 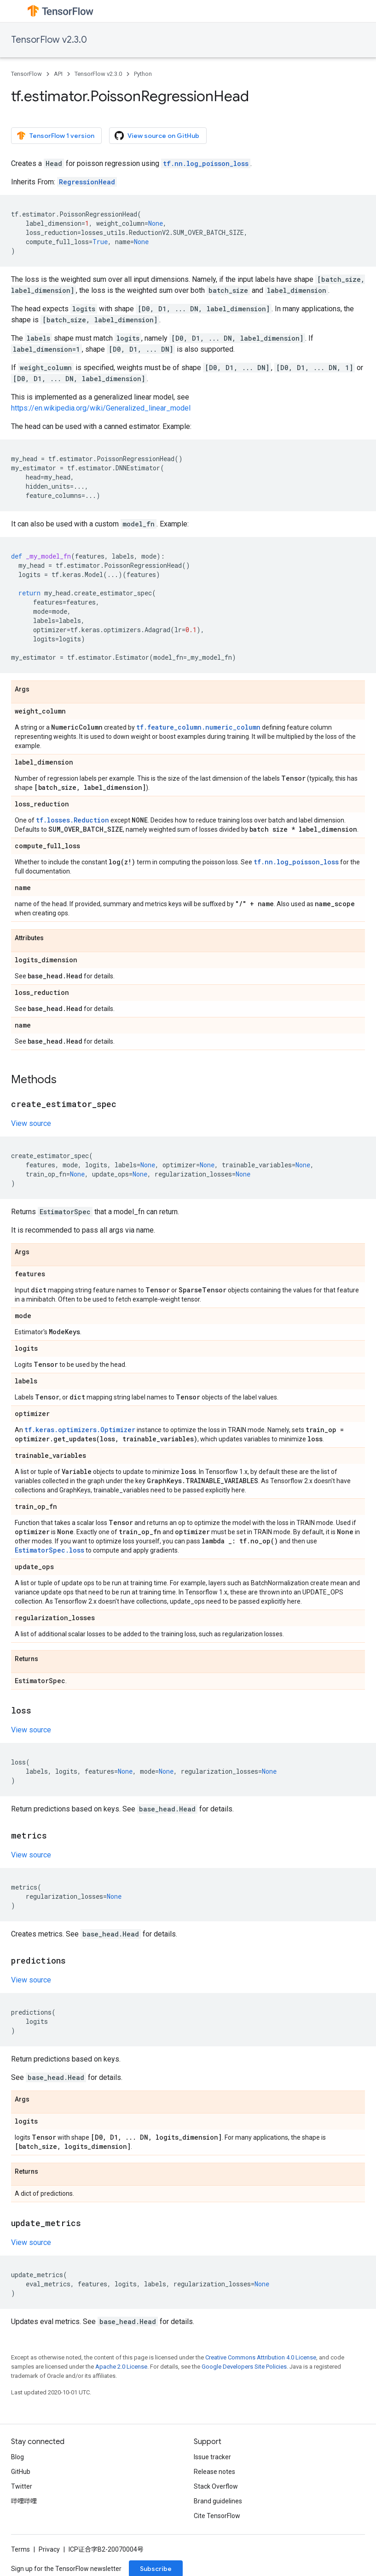 What do you see at coordinates (17, 2457) in the screenshot?
I see `Blog` at bounding box center [17, 2457].